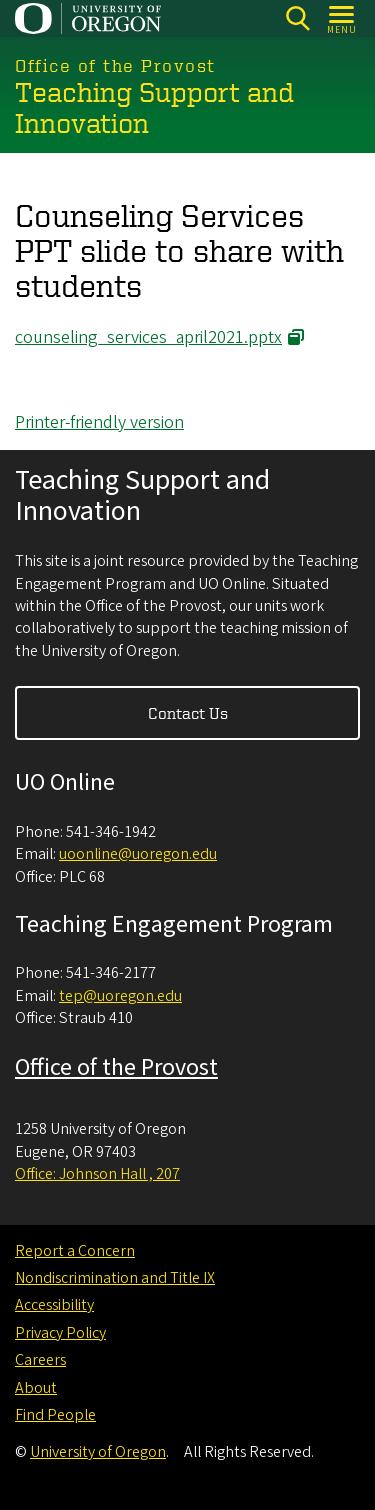  Describe the element at coordinates (36, 1388) in the screenshot. I see `About` at that location.